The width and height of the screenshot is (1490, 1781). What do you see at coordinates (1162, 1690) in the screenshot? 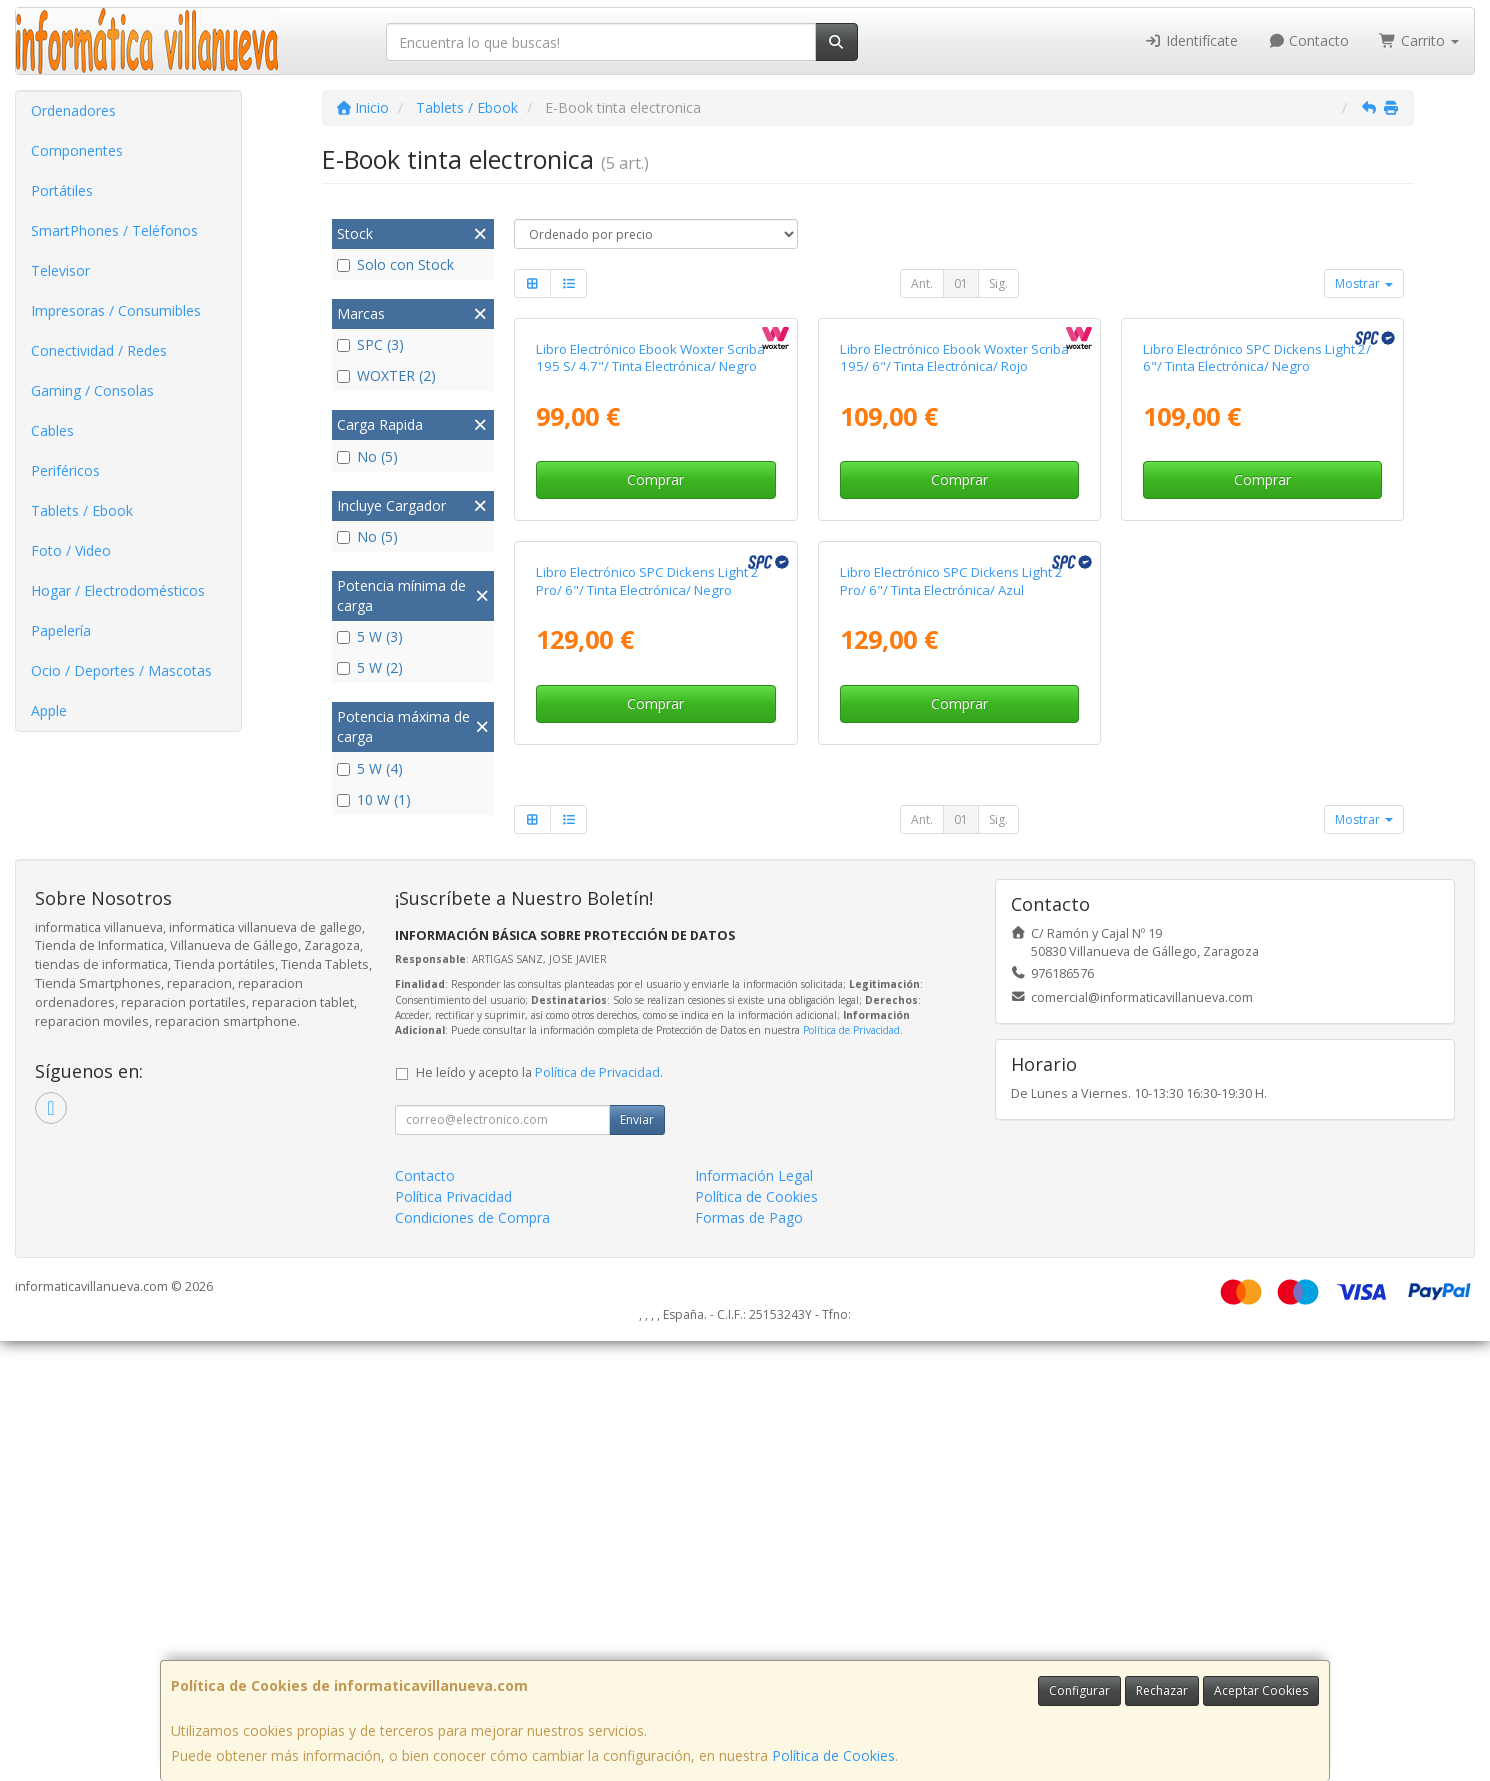
I see `Rechazar` at bounding box center [1162, 1690].